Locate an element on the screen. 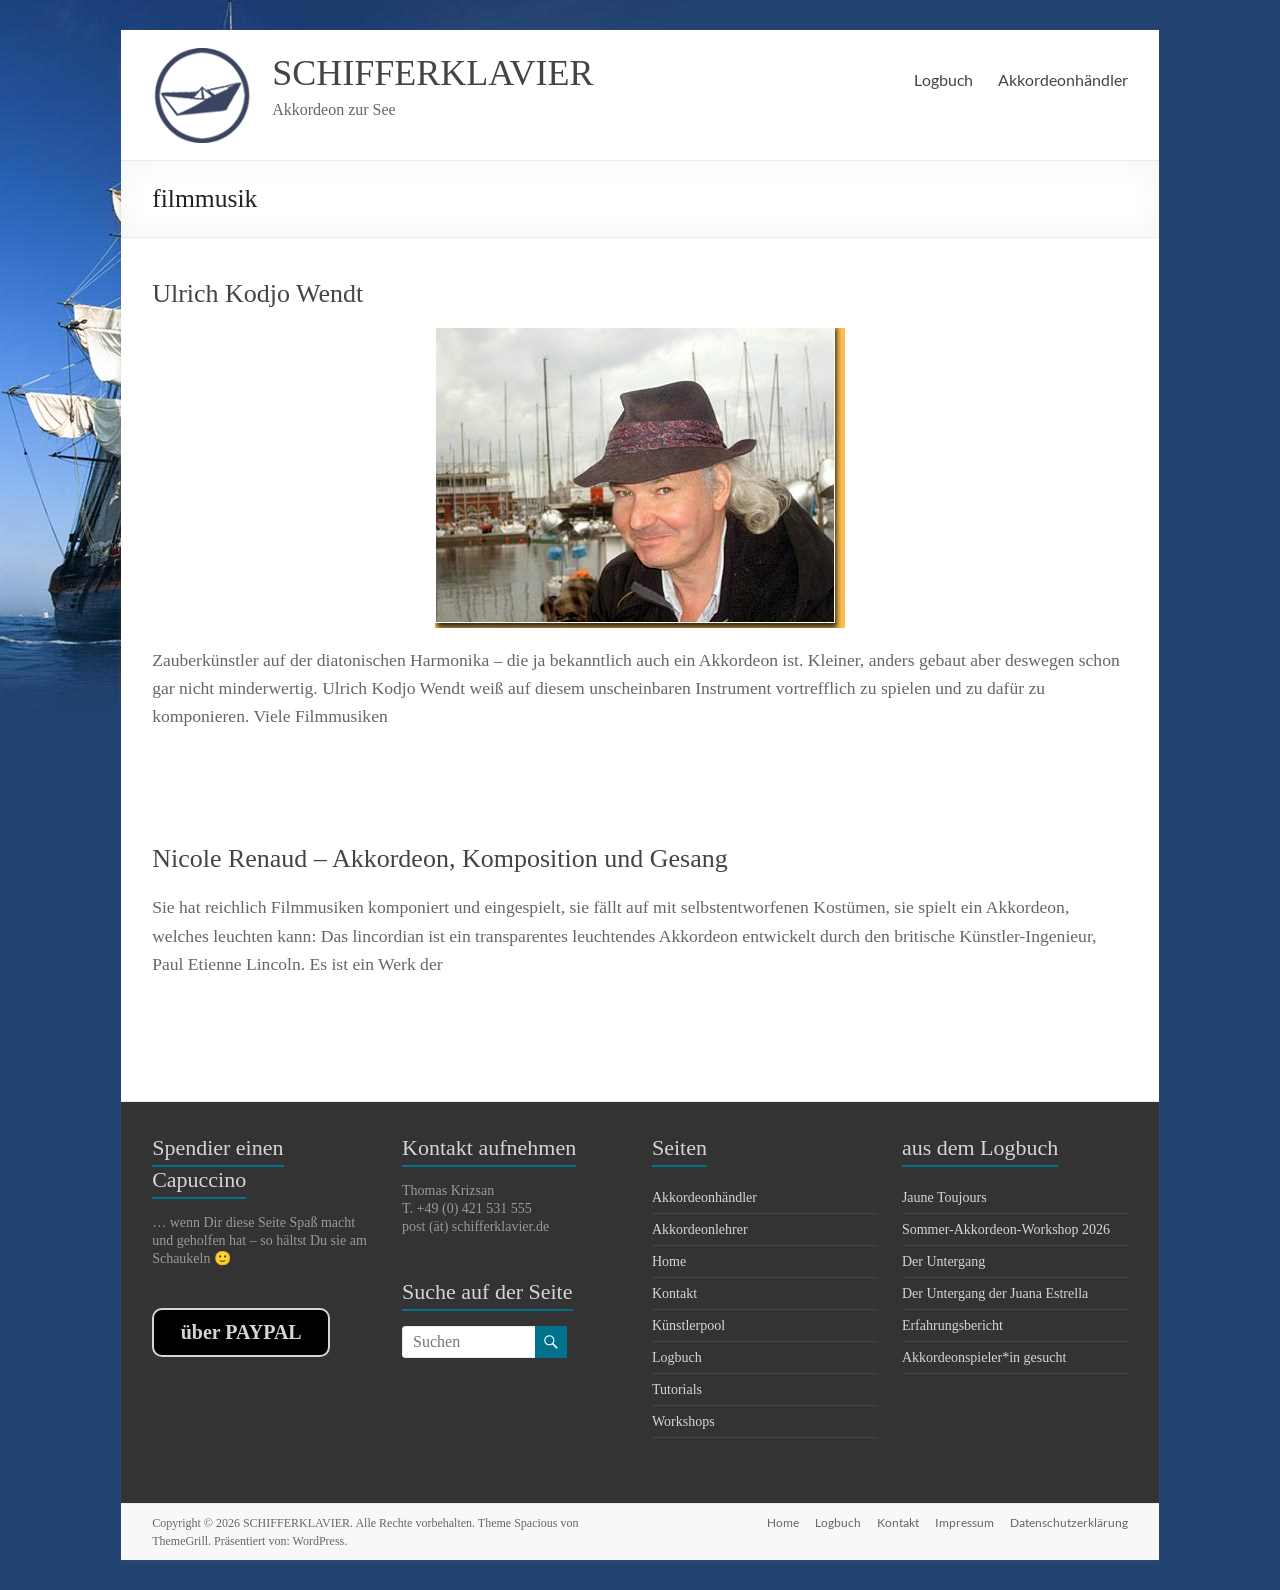  SCHIFFERKLAVIER is located at coordinates (432, 73).